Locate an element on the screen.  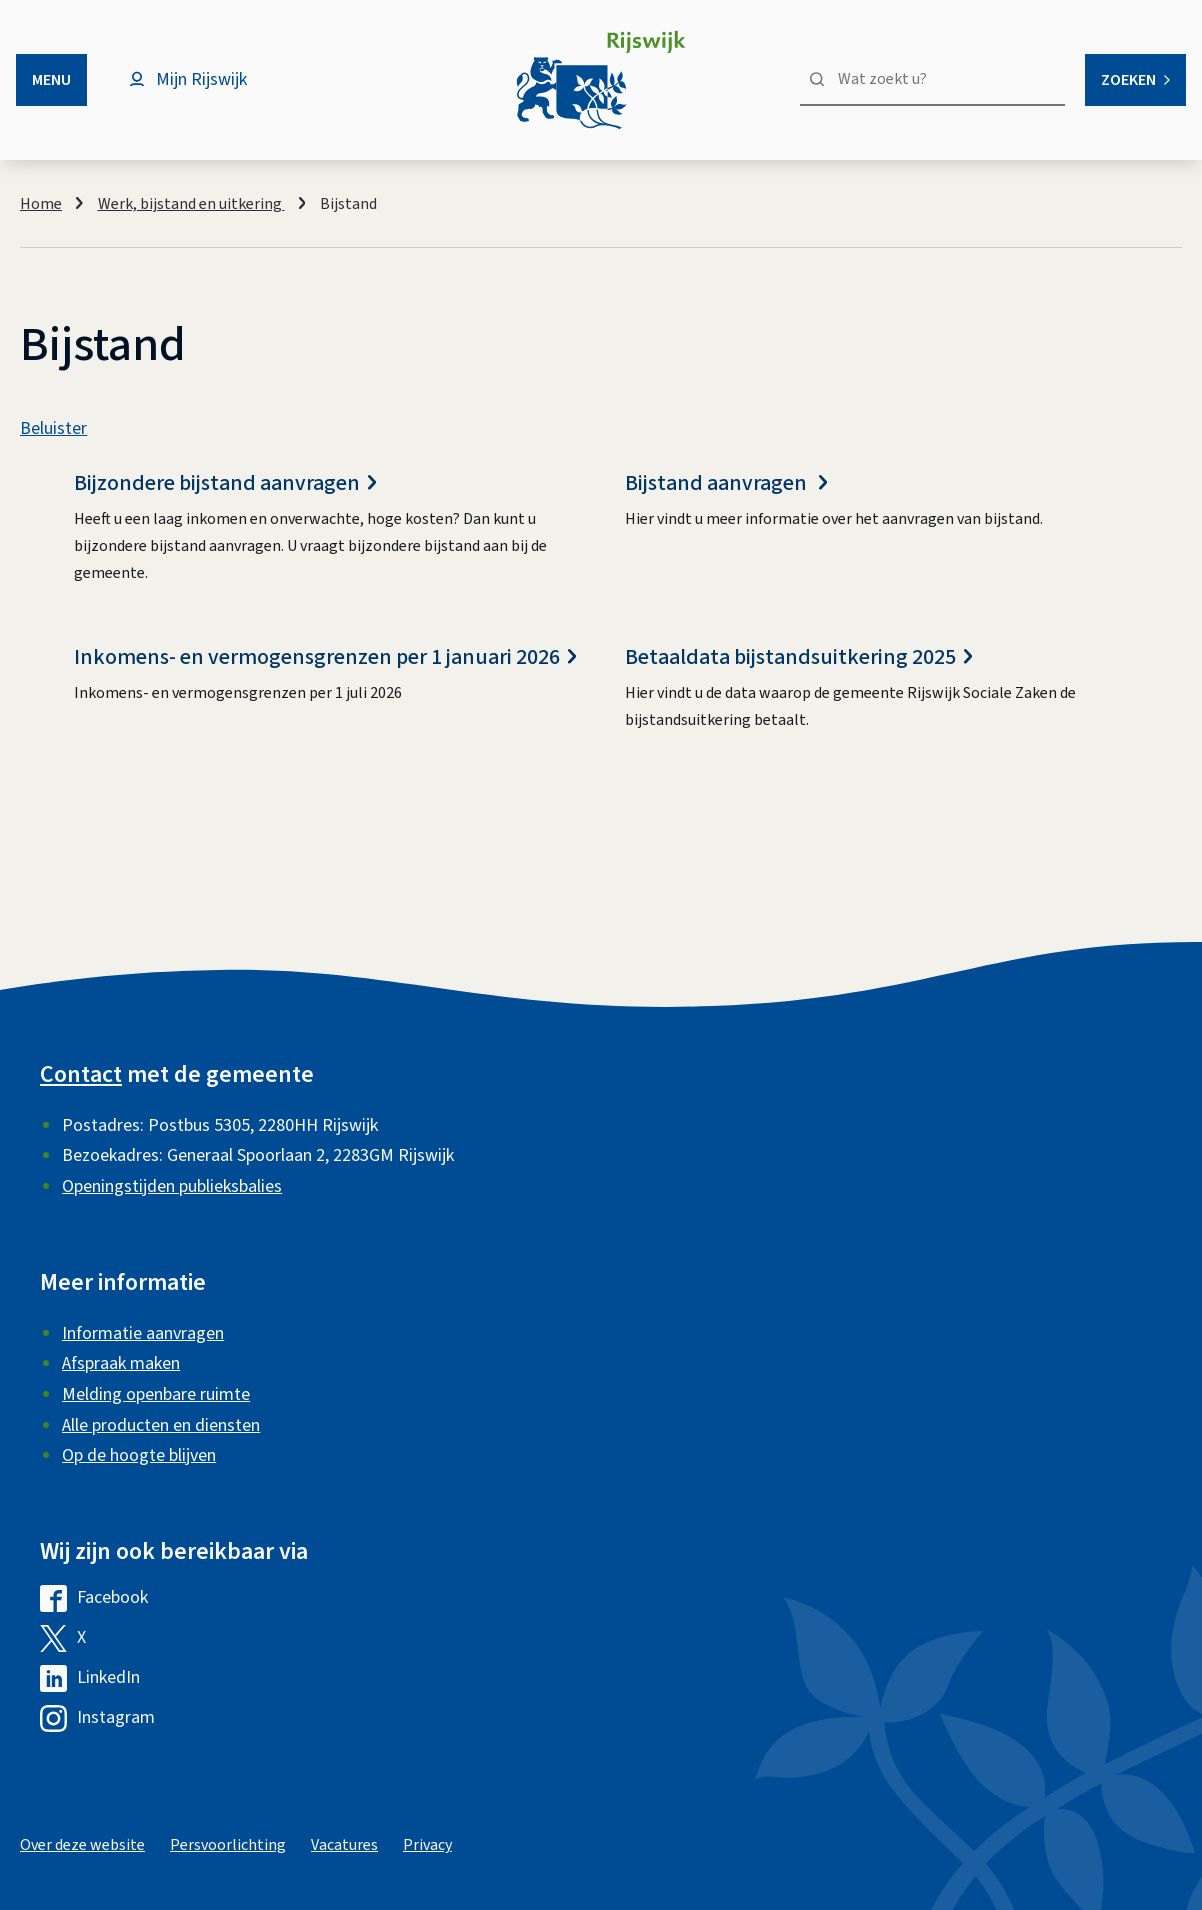
Melding openbare ruimte is located at coordinates (156, 1394).